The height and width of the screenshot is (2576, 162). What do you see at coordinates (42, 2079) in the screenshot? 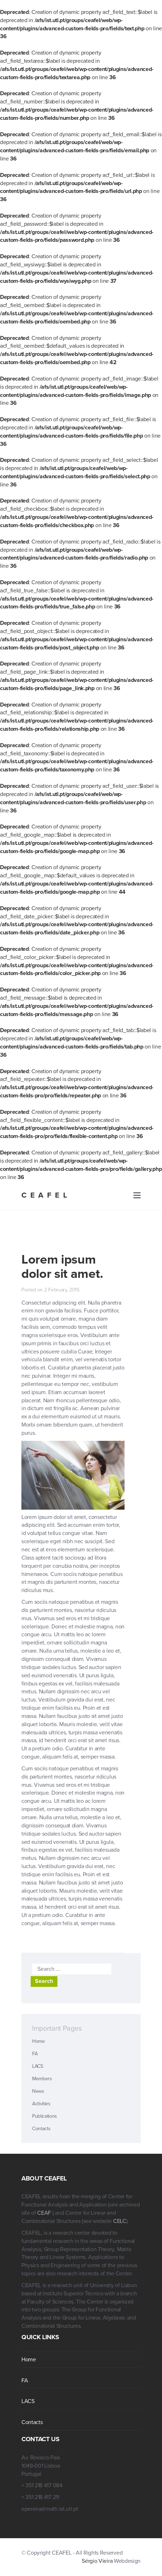
I see `Members` at bounding box center [42, 2079].